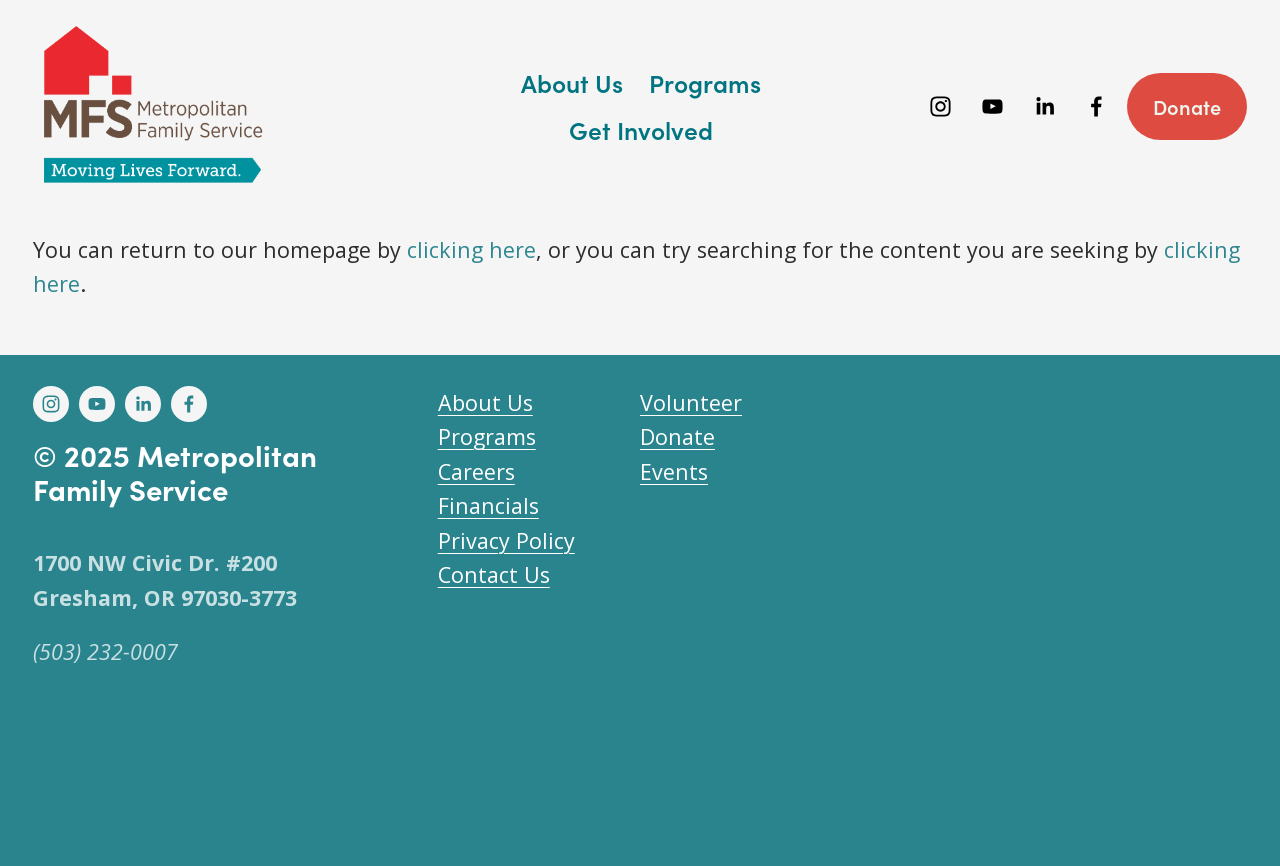 This screenshot has width=1280, height=866. I want to click on Programs, so click(487, 436).